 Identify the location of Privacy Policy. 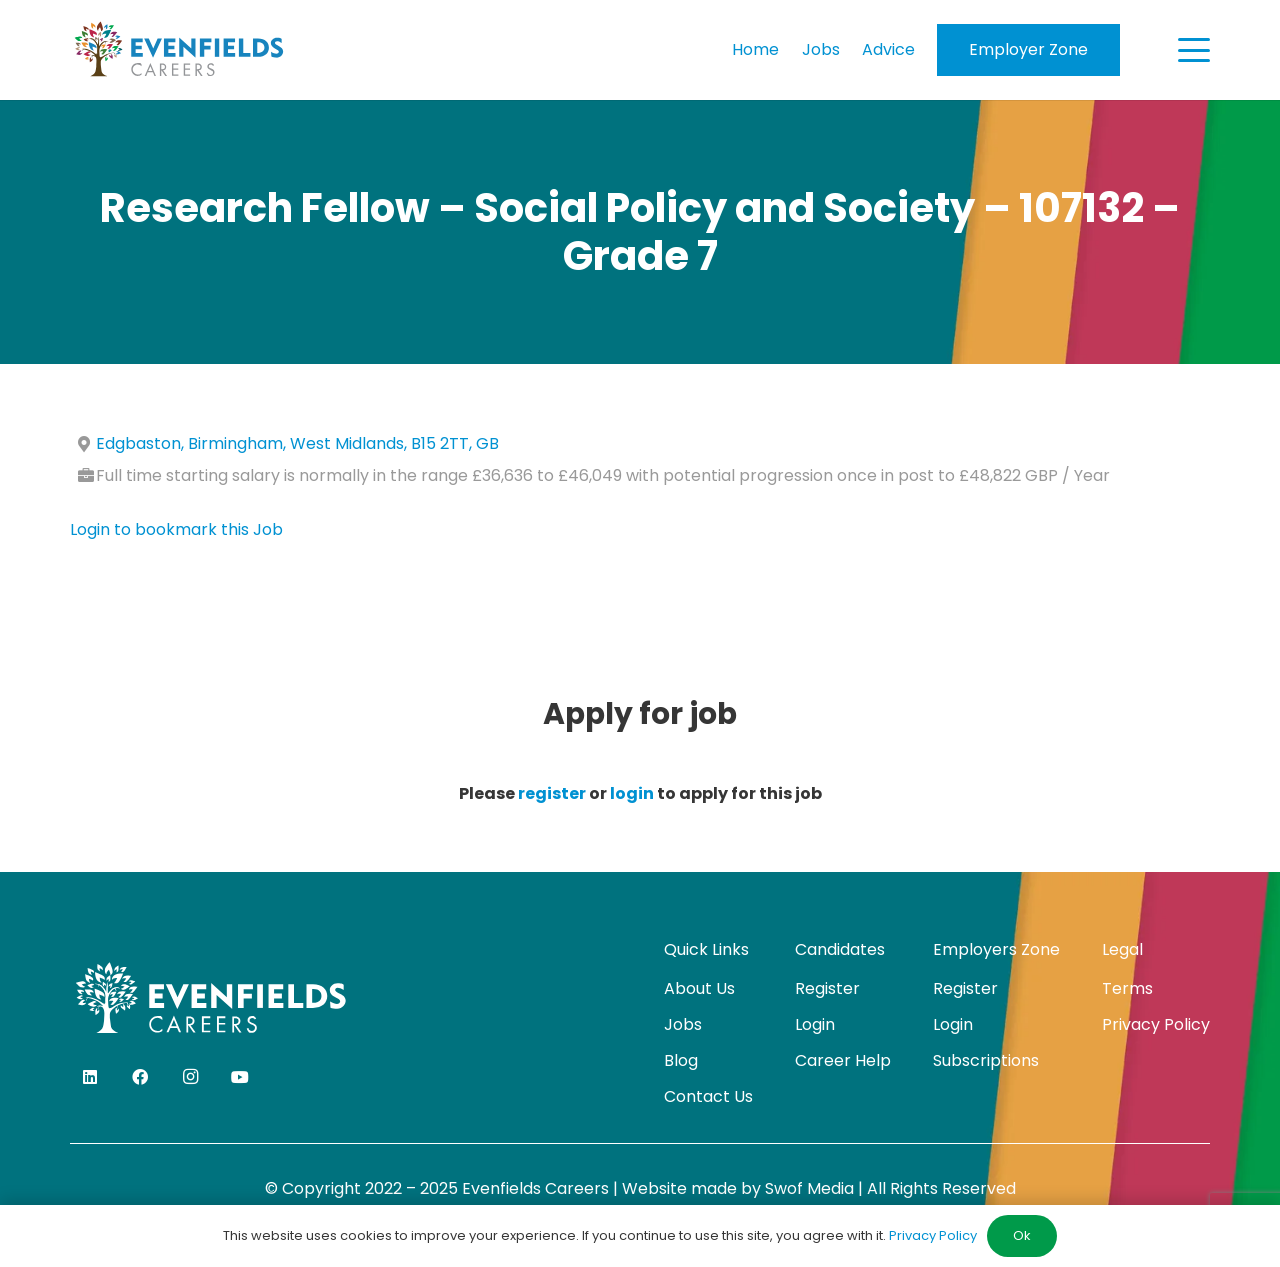
(1156, 1024).